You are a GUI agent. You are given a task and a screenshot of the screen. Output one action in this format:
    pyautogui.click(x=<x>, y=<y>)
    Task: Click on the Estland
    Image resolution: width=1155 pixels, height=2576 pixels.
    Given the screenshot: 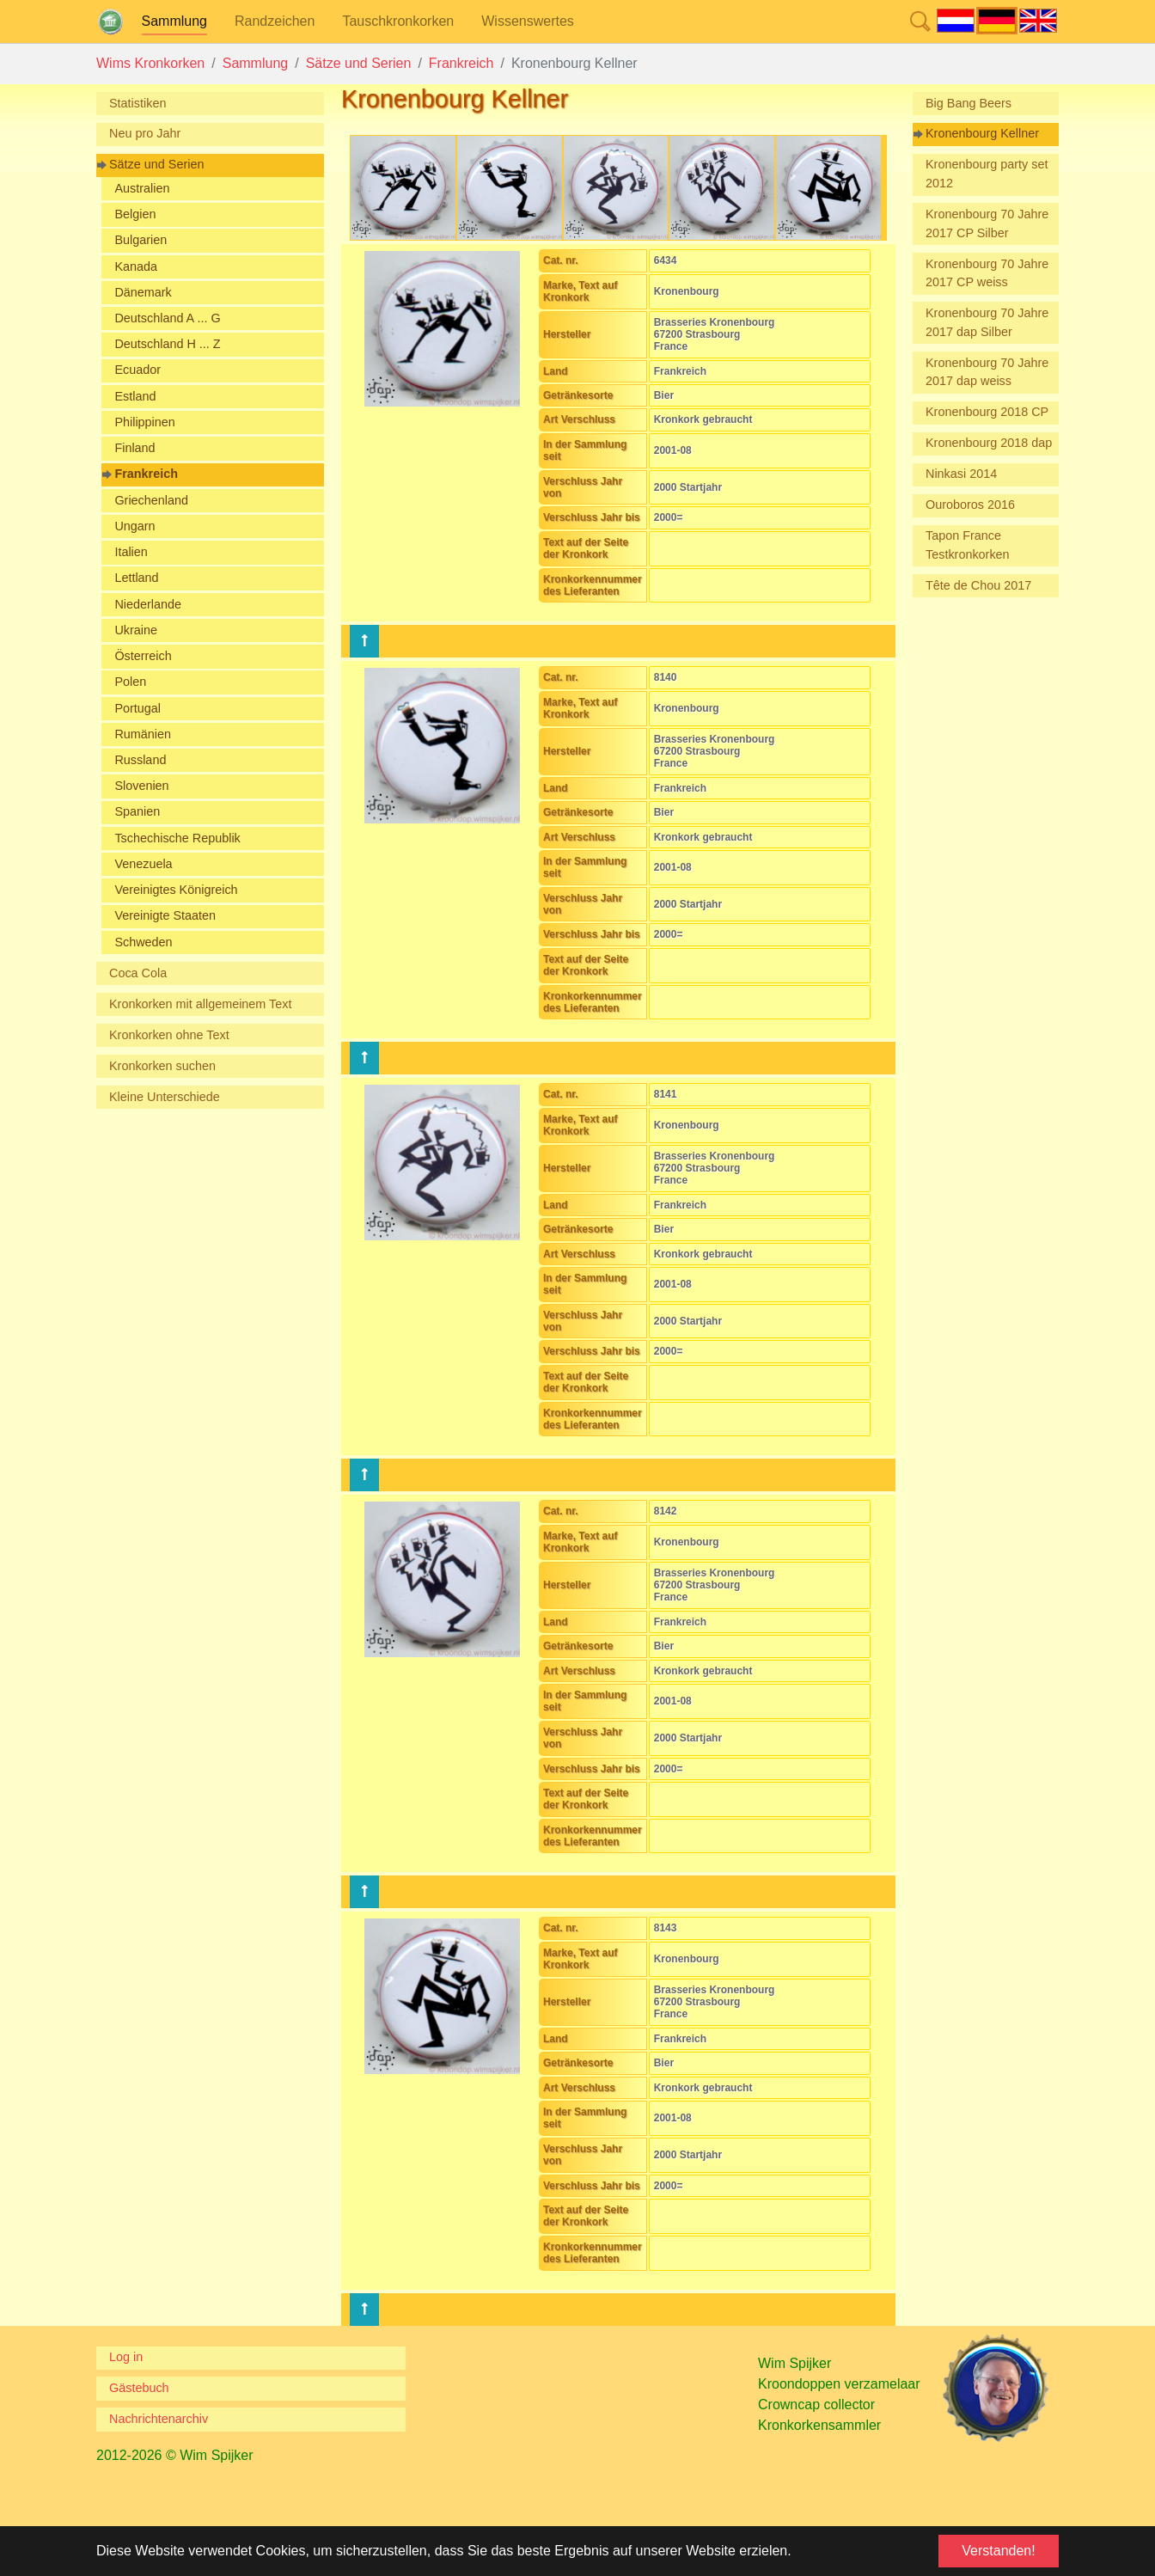 What is the action you would take?
    pyautogui.click(x=135, y=396)
    